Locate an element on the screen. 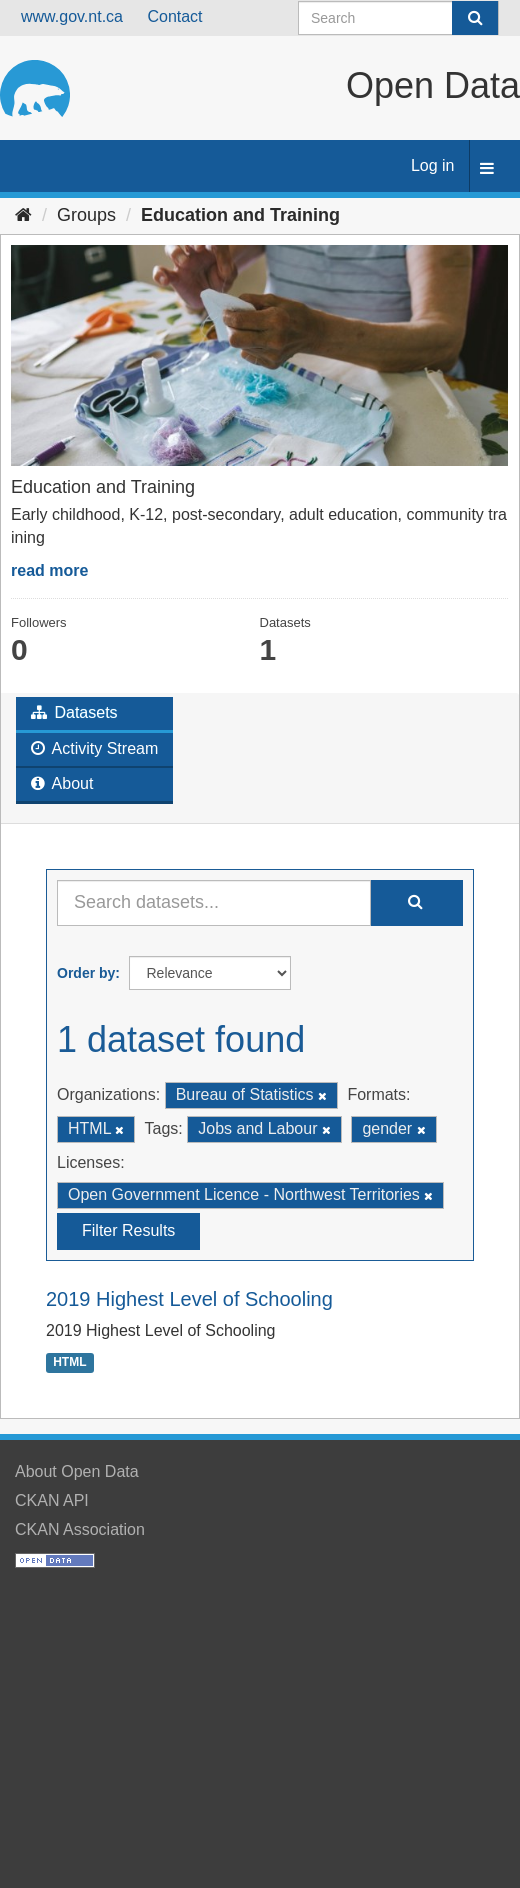 This screenshot has width=520, height=1888. HTML is located at coordinates (69, 1363).